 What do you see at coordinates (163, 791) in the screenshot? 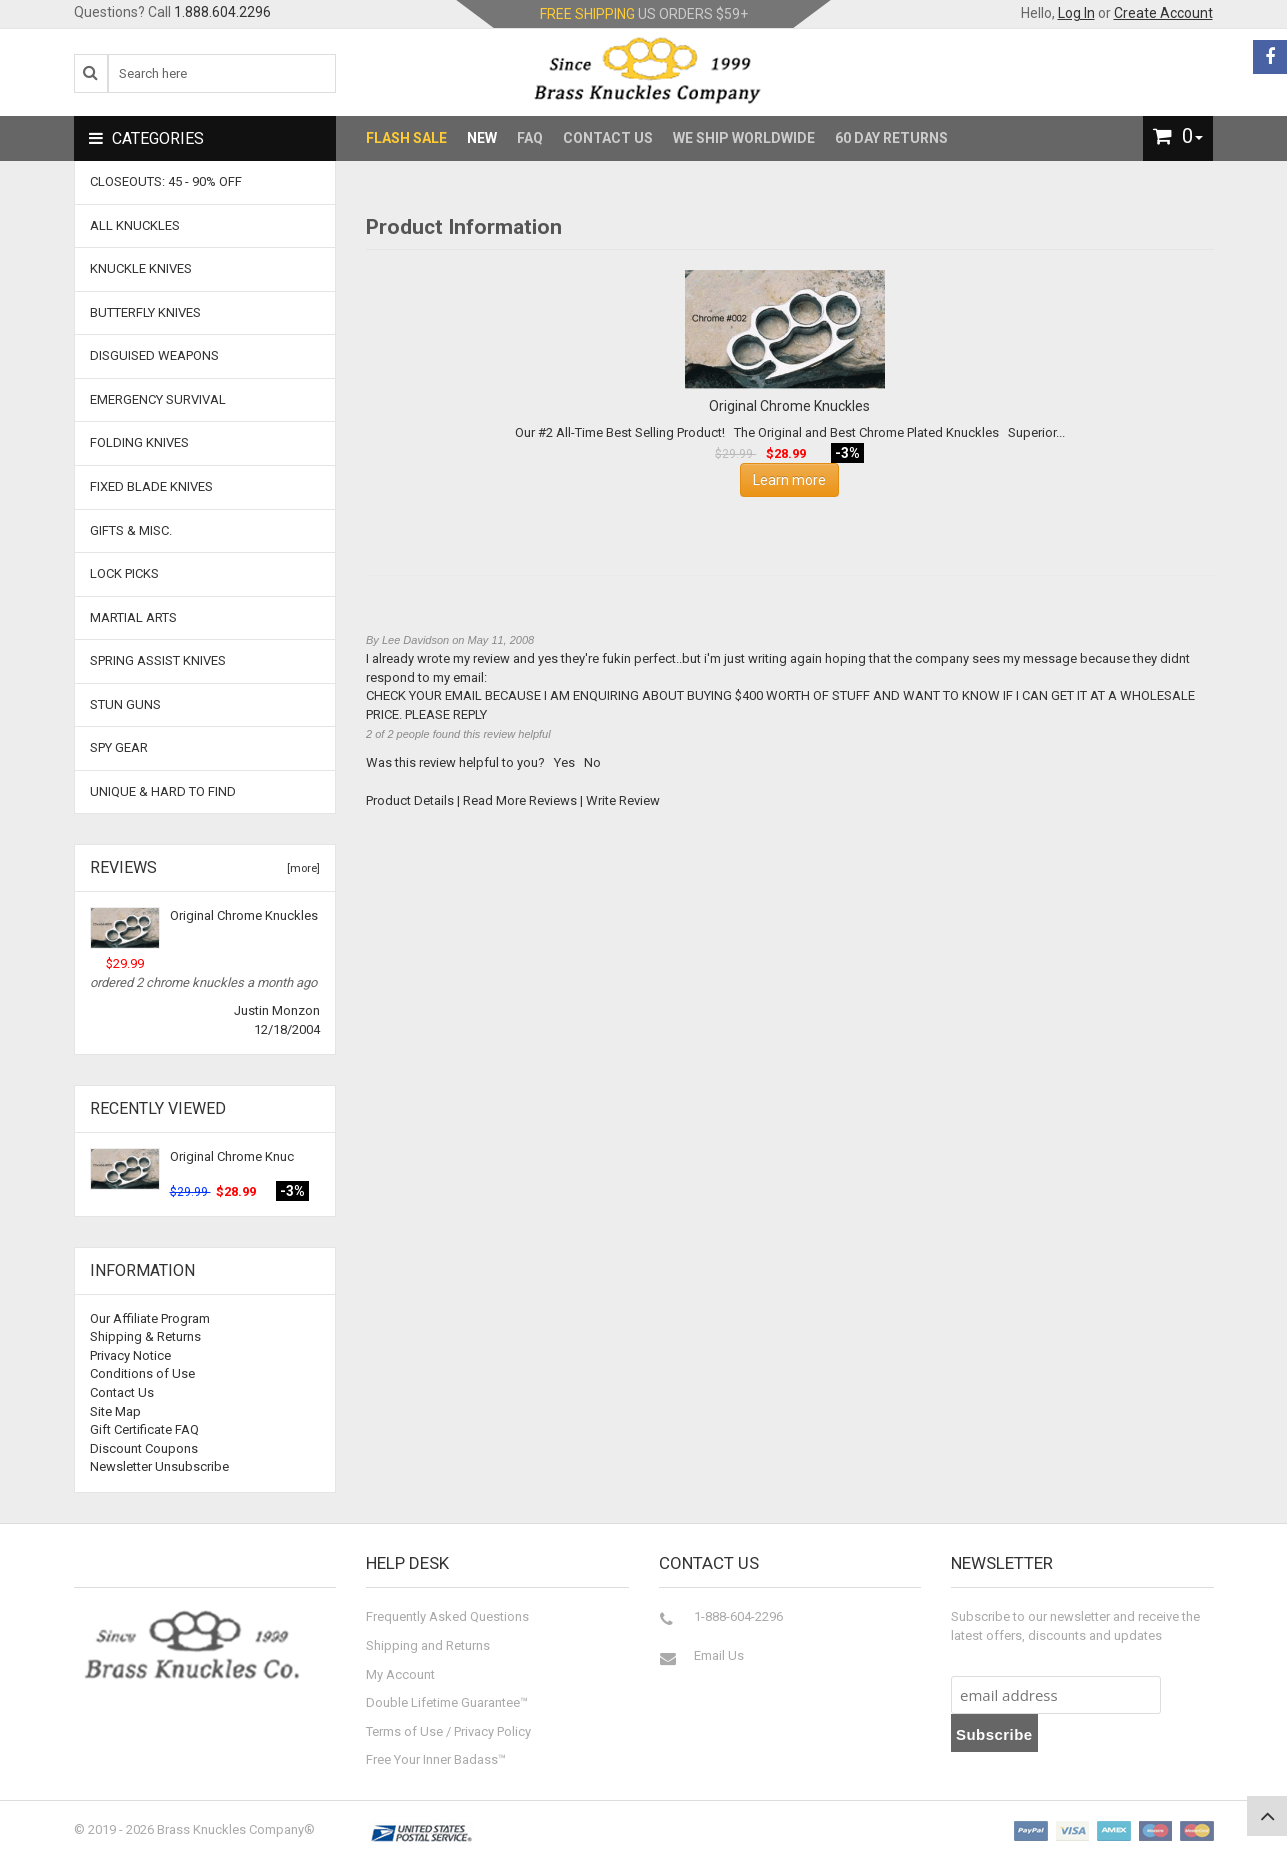
I see `Unique & Hard To Find` at bounding box center [163, 791].